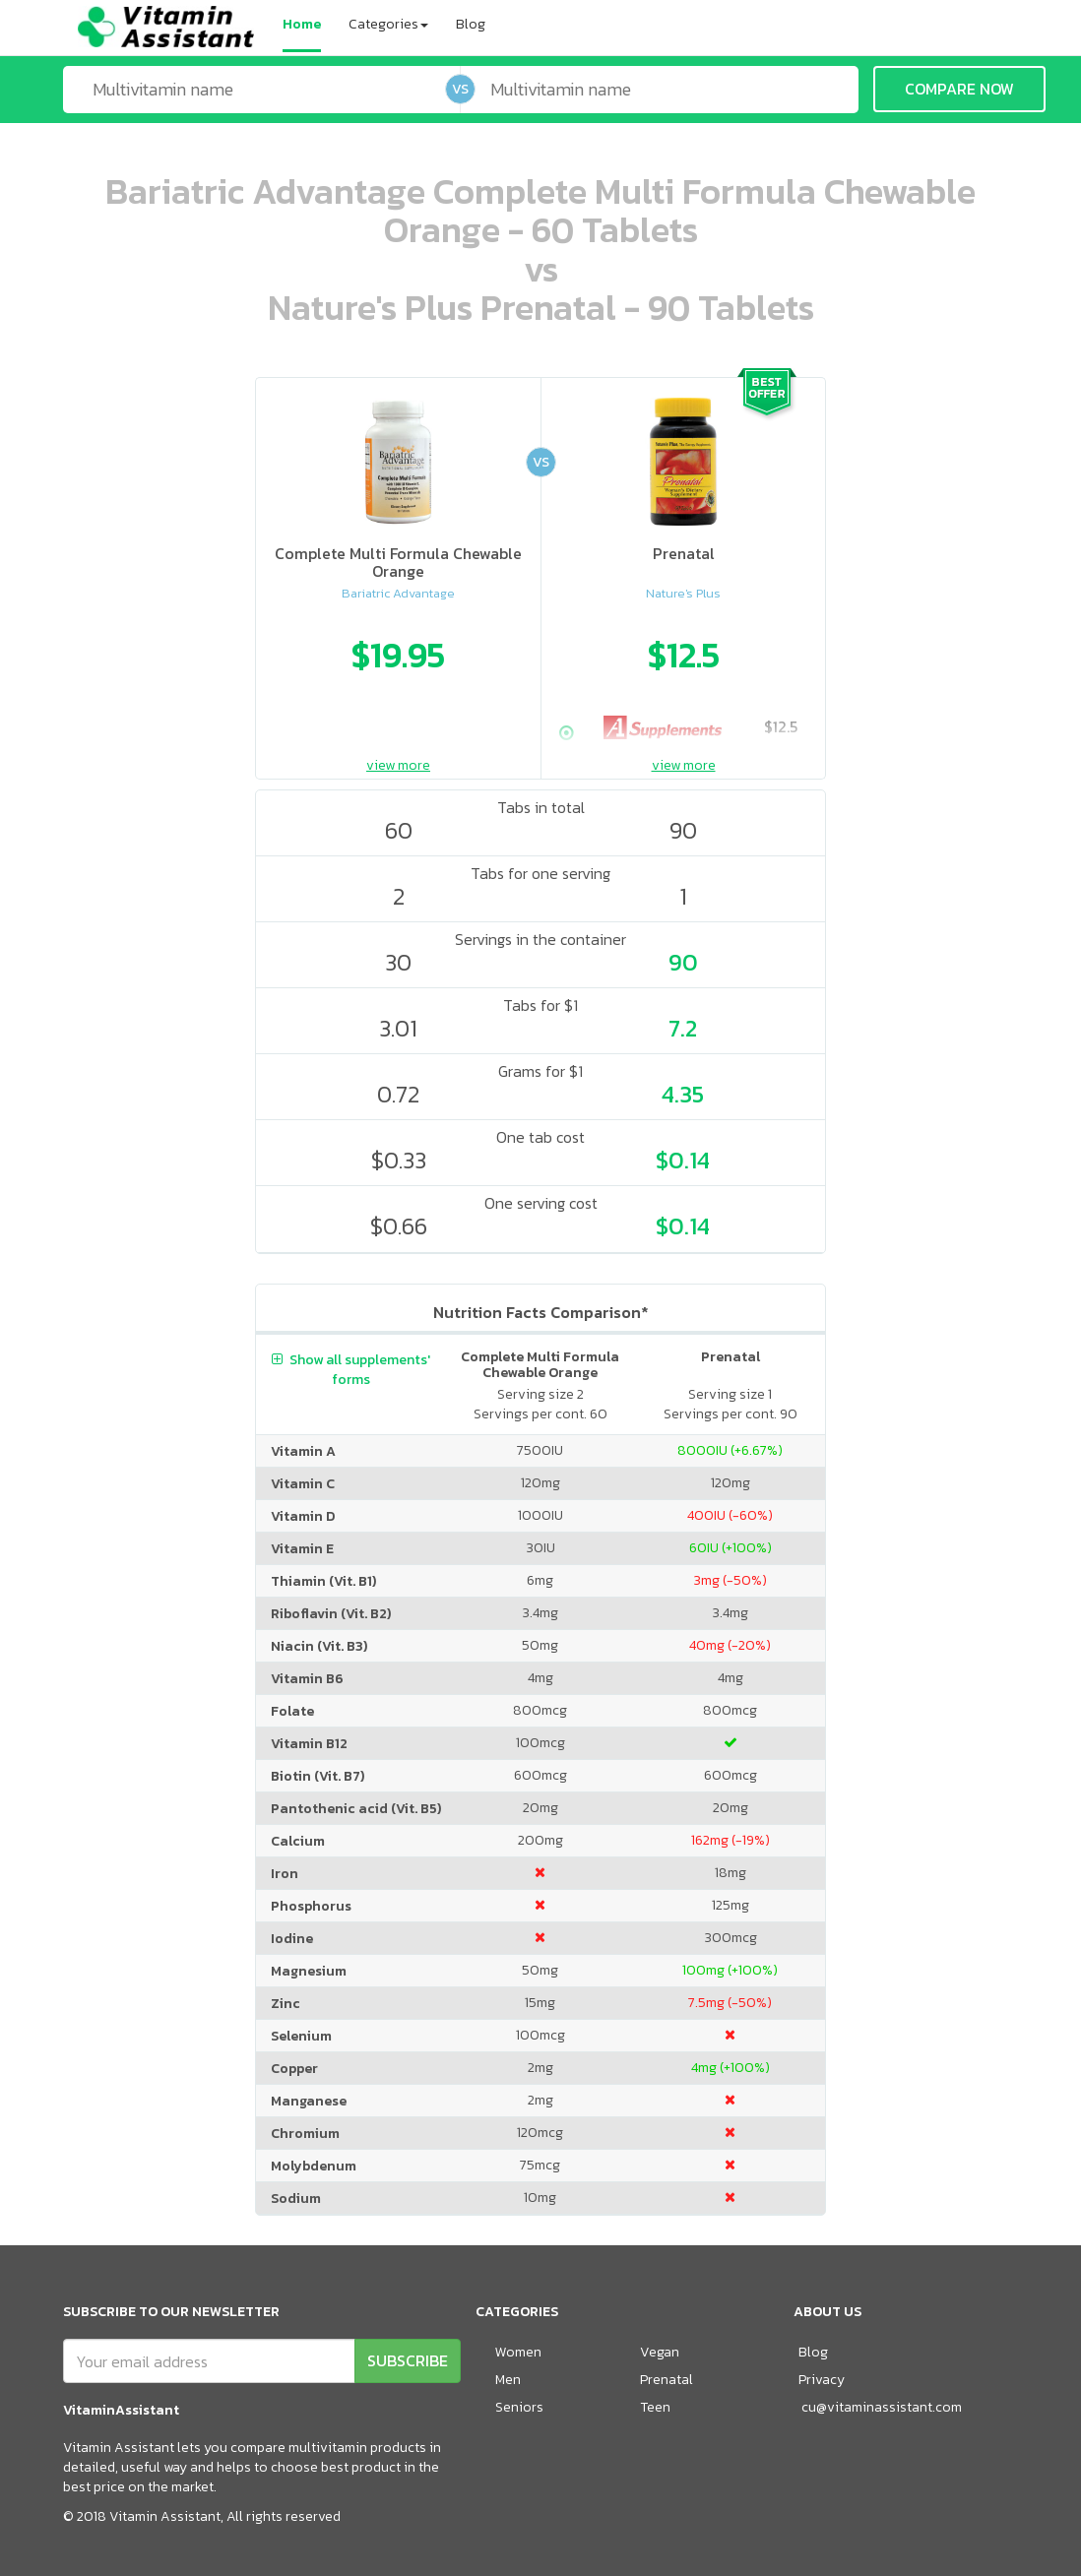 This screenshot has height=2576, width=1081. Describe the element at coordinates (659, 2352) in the screenshot. I see `Vegan` at that location.